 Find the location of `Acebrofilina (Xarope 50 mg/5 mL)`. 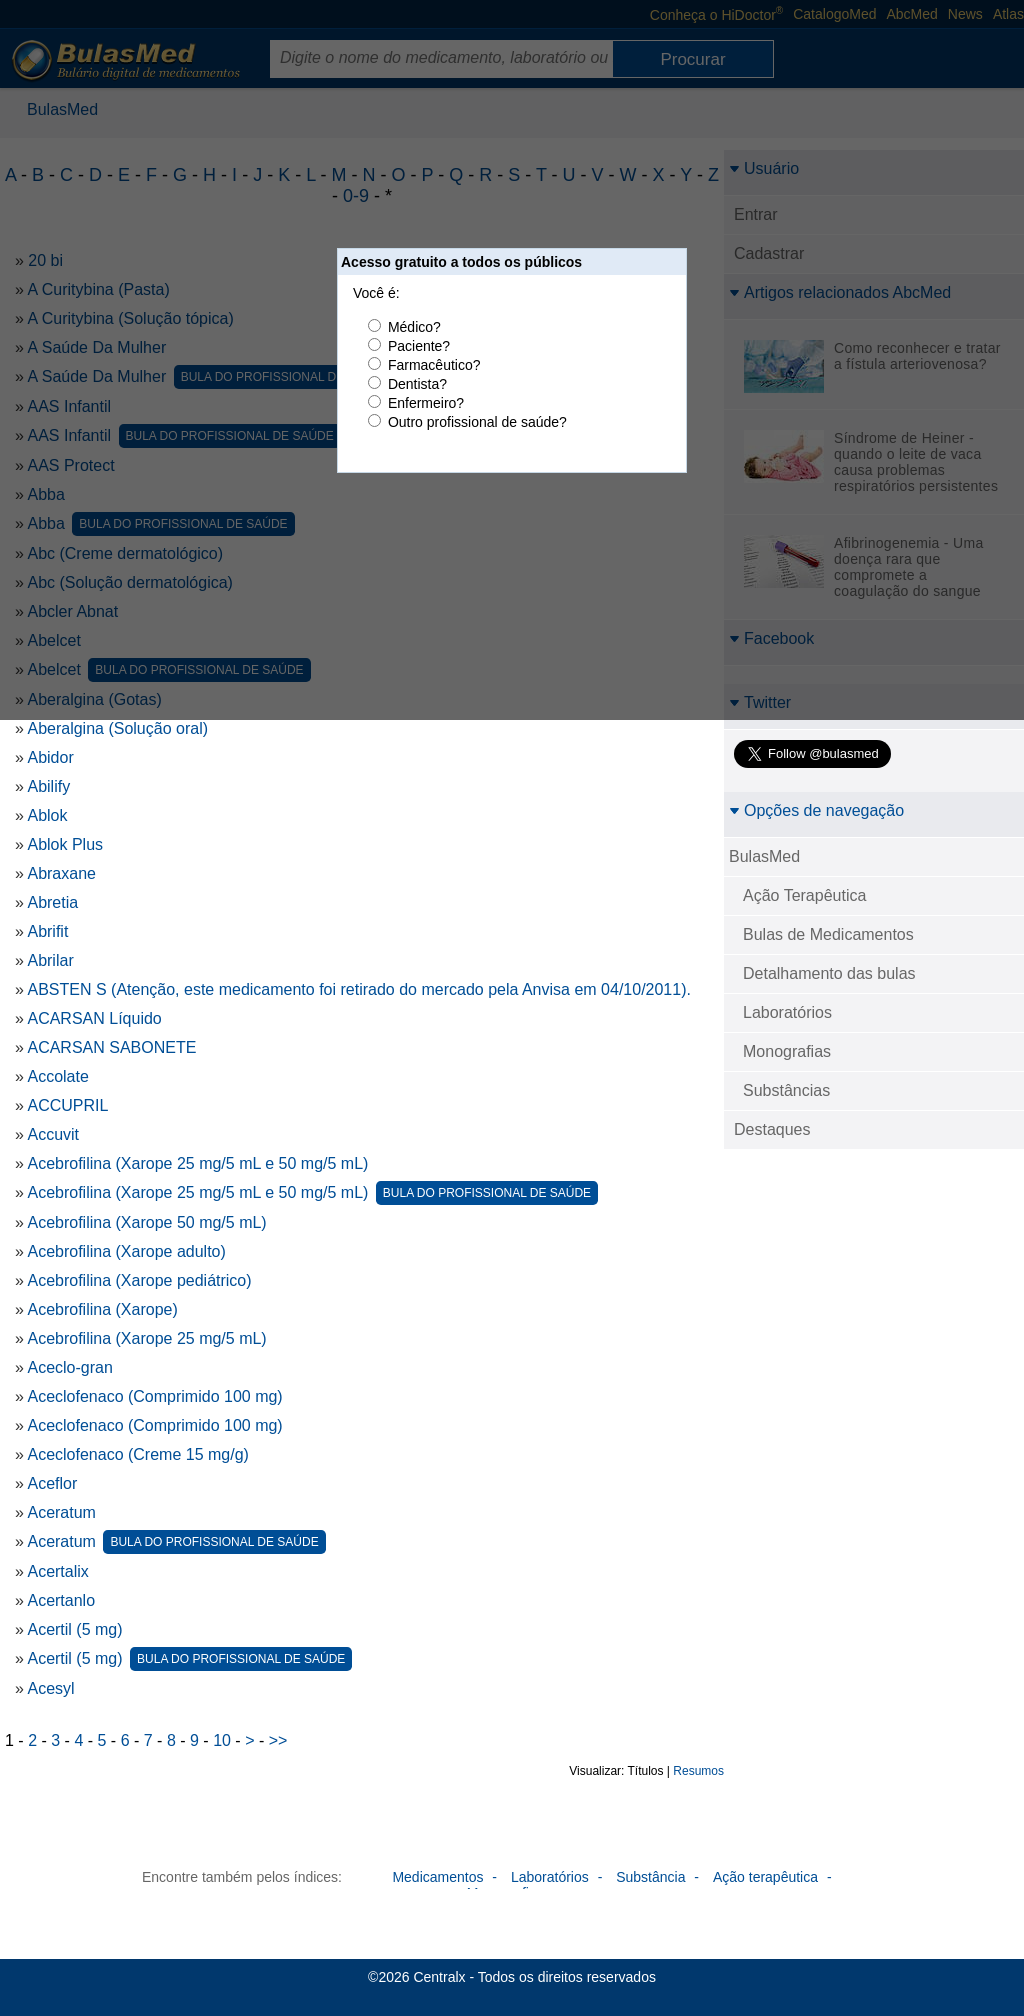

Acebrofilina (Xarope 50 mg/5 mL) is located at coordinates (146, 1222).